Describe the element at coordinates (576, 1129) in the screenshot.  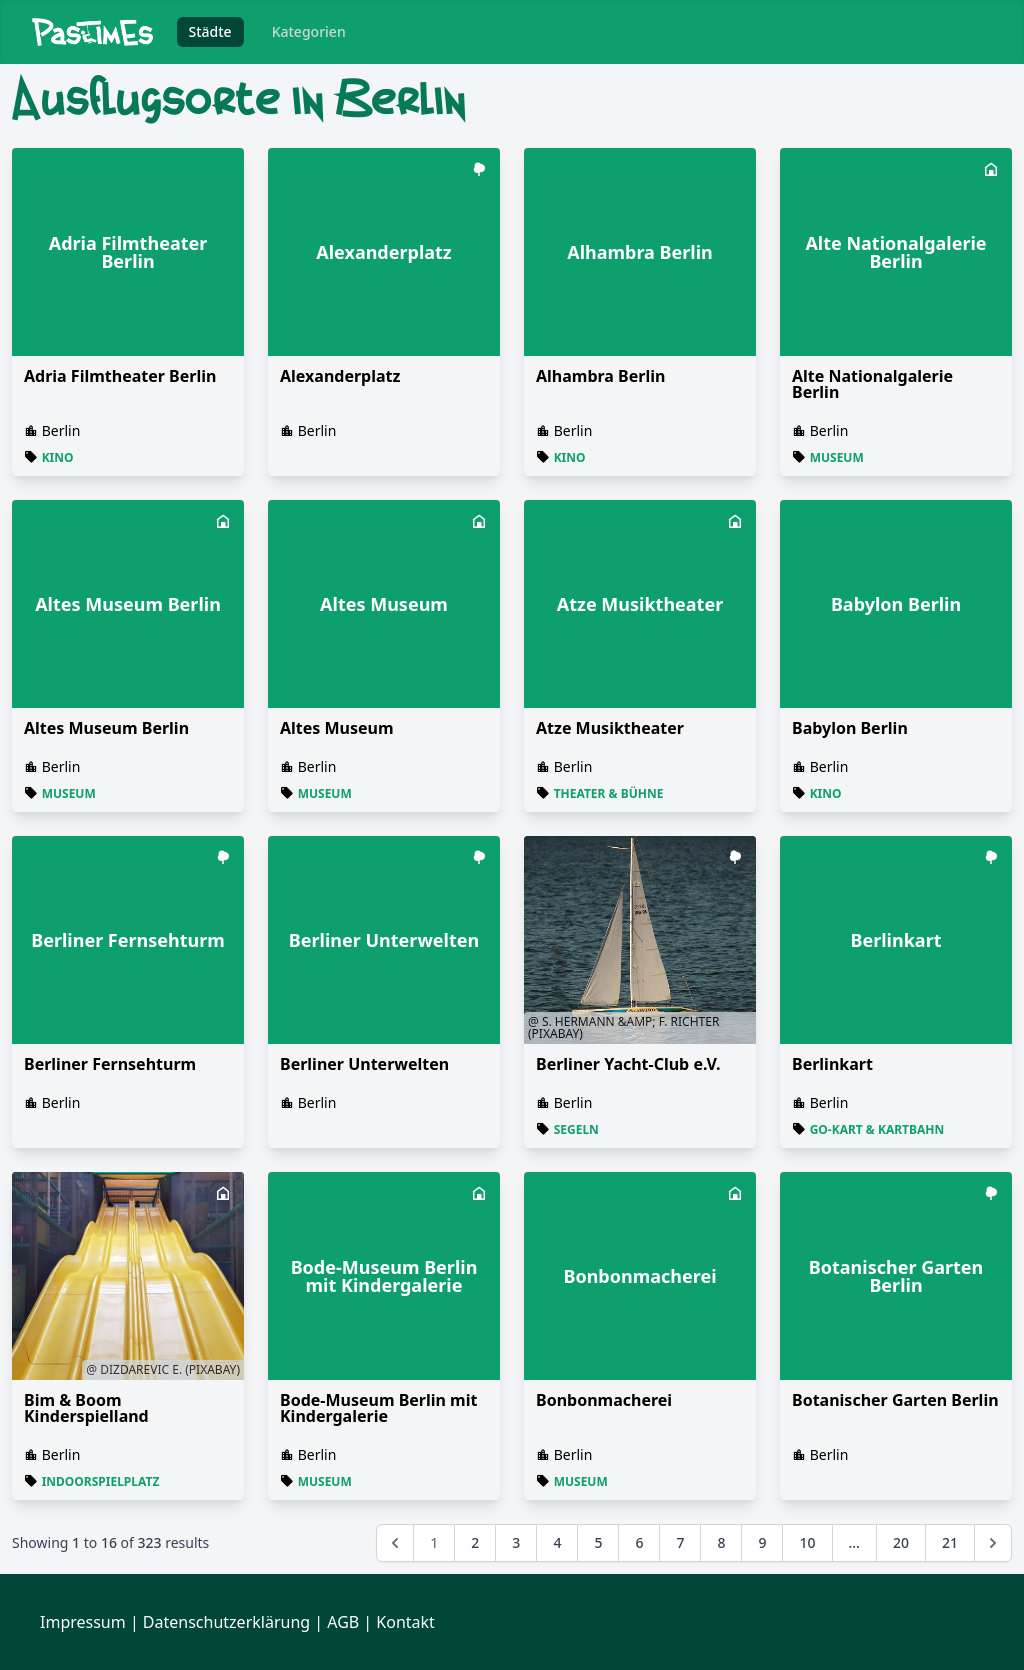
I see `Segeln` at that location.